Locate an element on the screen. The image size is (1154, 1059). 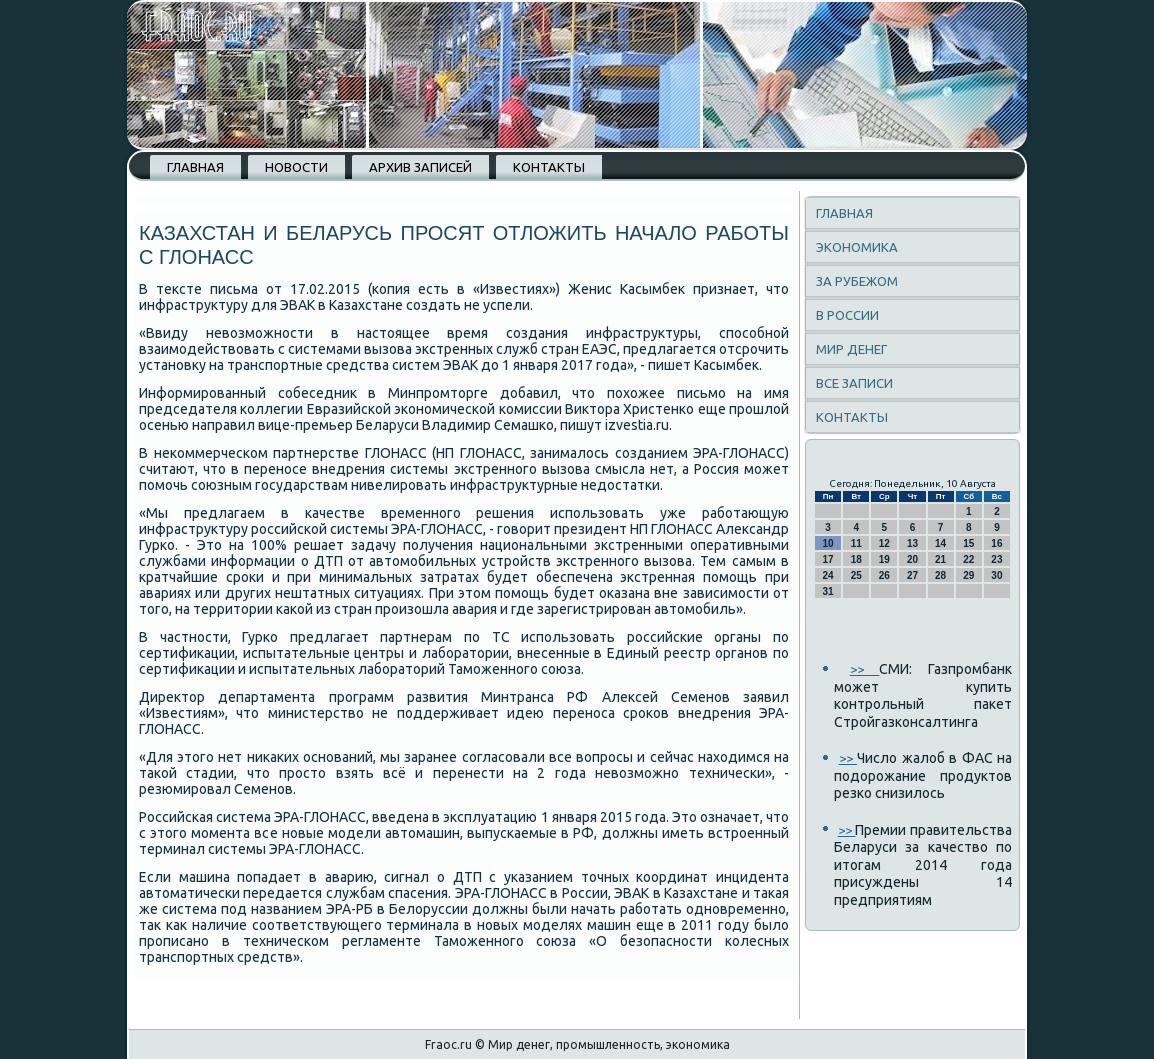
21 is located at coordinates (940, 559).